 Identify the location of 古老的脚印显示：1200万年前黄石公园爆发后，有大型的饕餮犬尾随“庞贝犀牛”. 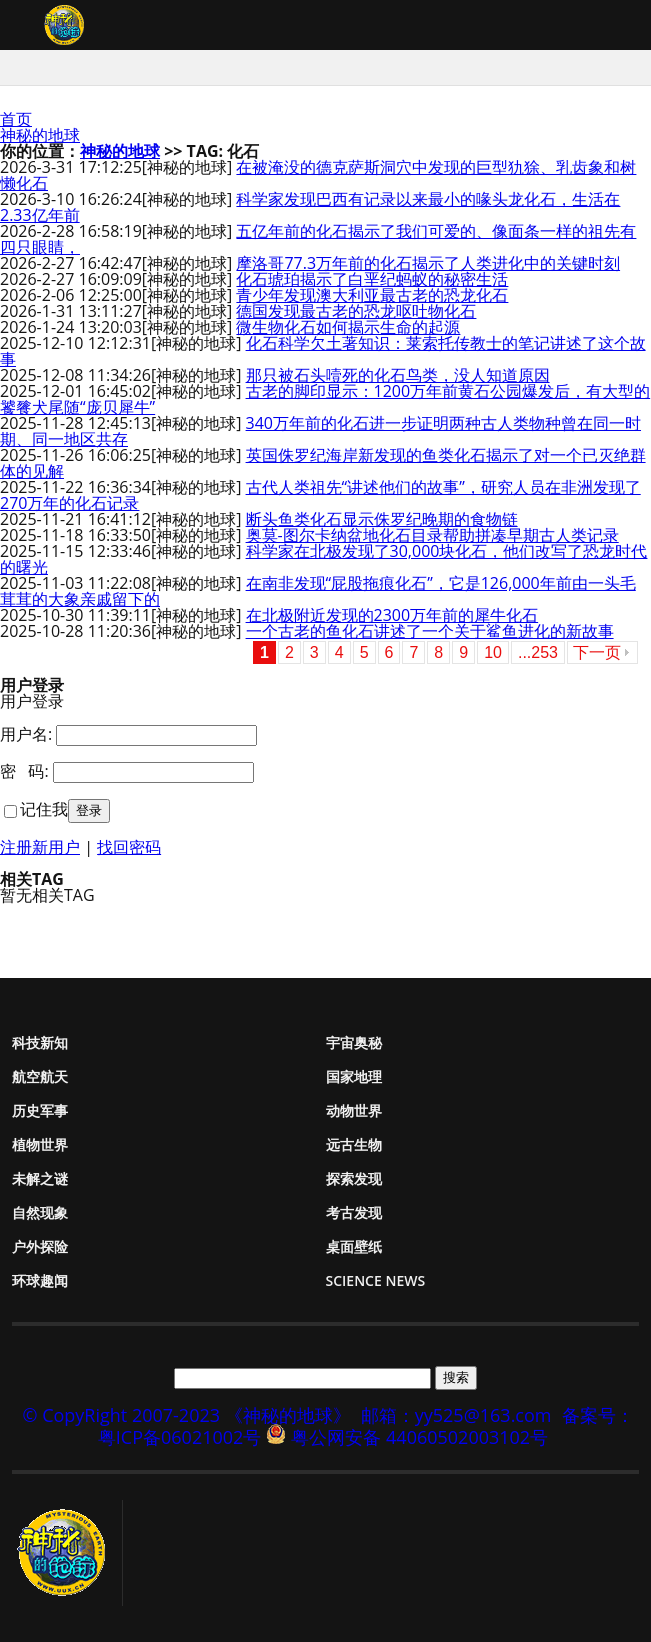
(325, 399).